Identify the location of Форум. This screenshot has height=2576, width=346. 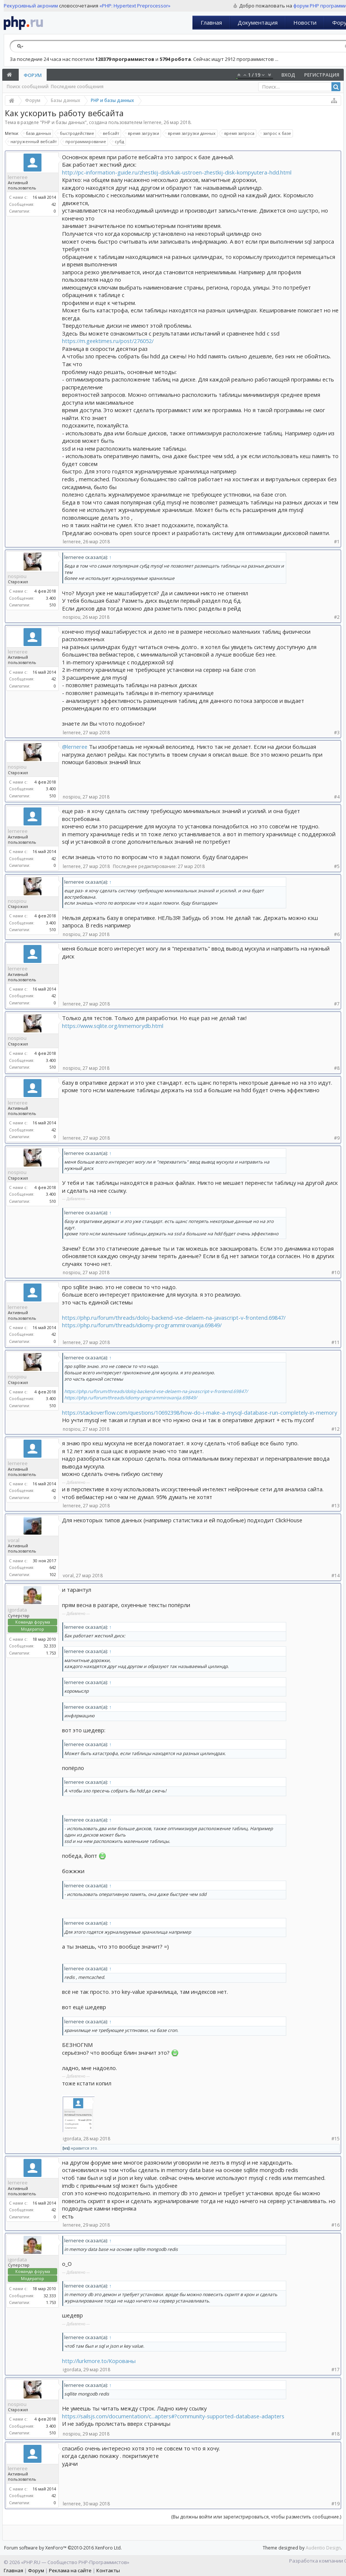
(33, 75).